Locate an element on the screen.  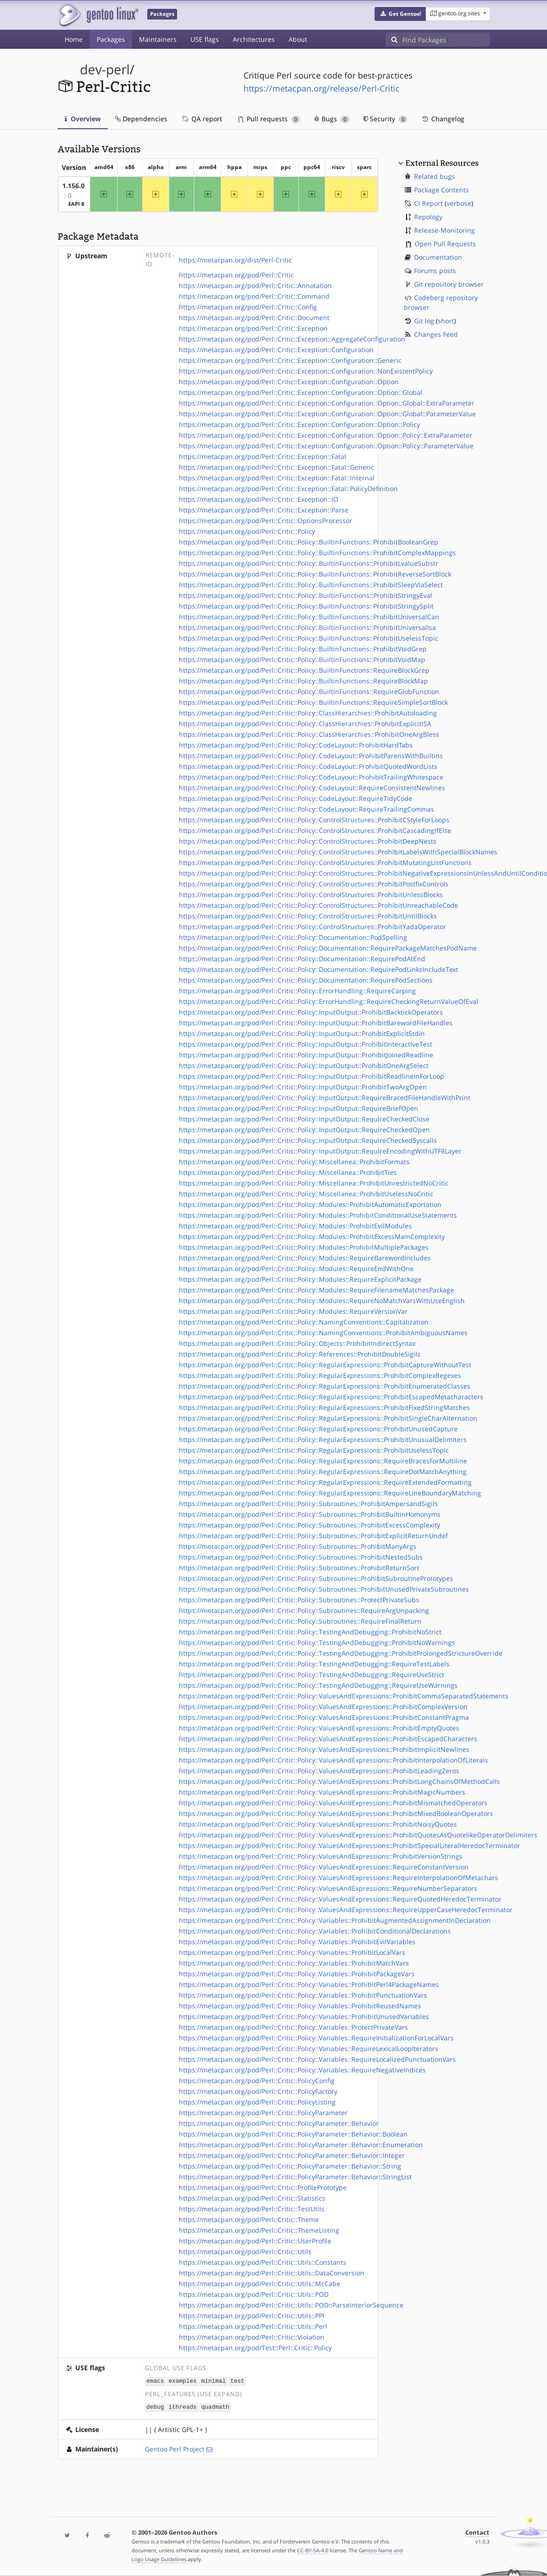
https://metacpan.org/pod/Perl::Critic::Policy::NamingConventions::Capitalization is located at coordinates (303, 1321).